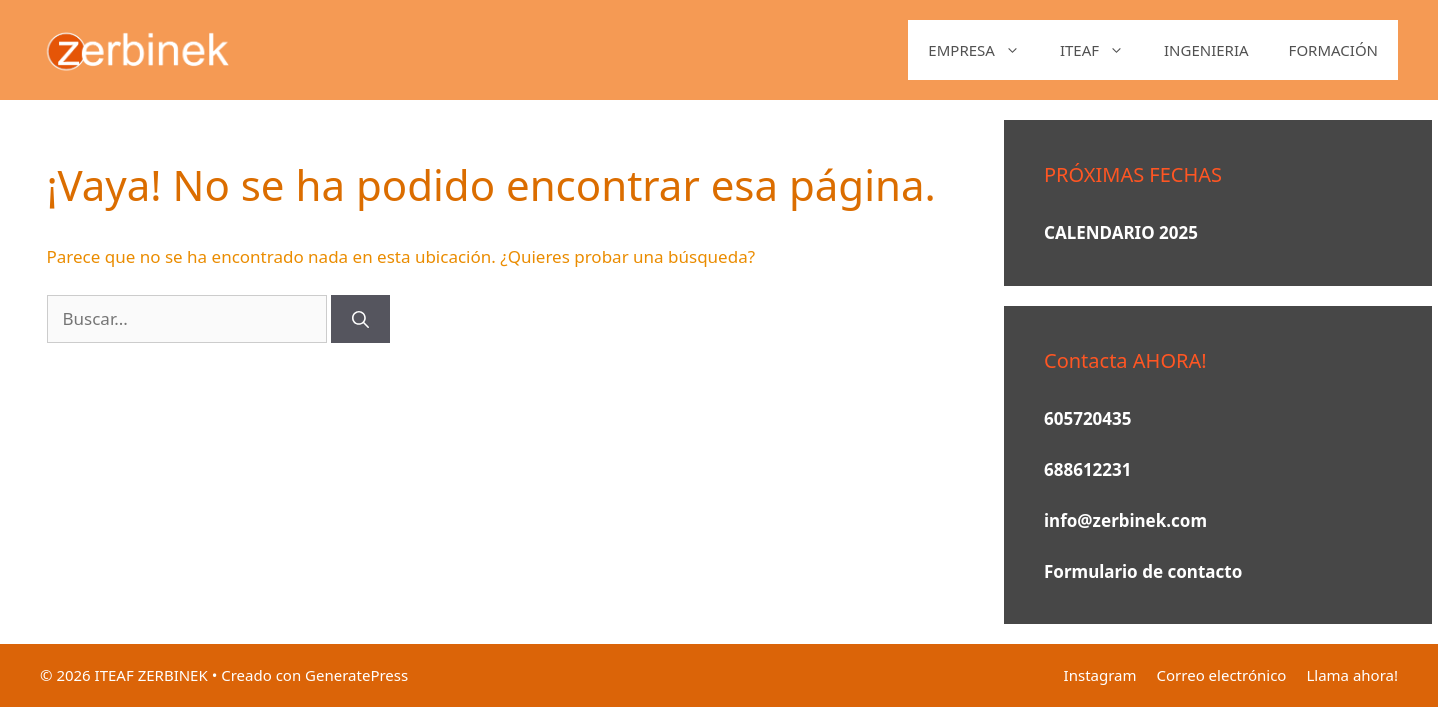  I want to click on FORMACIÓN, so click(1333, 50).